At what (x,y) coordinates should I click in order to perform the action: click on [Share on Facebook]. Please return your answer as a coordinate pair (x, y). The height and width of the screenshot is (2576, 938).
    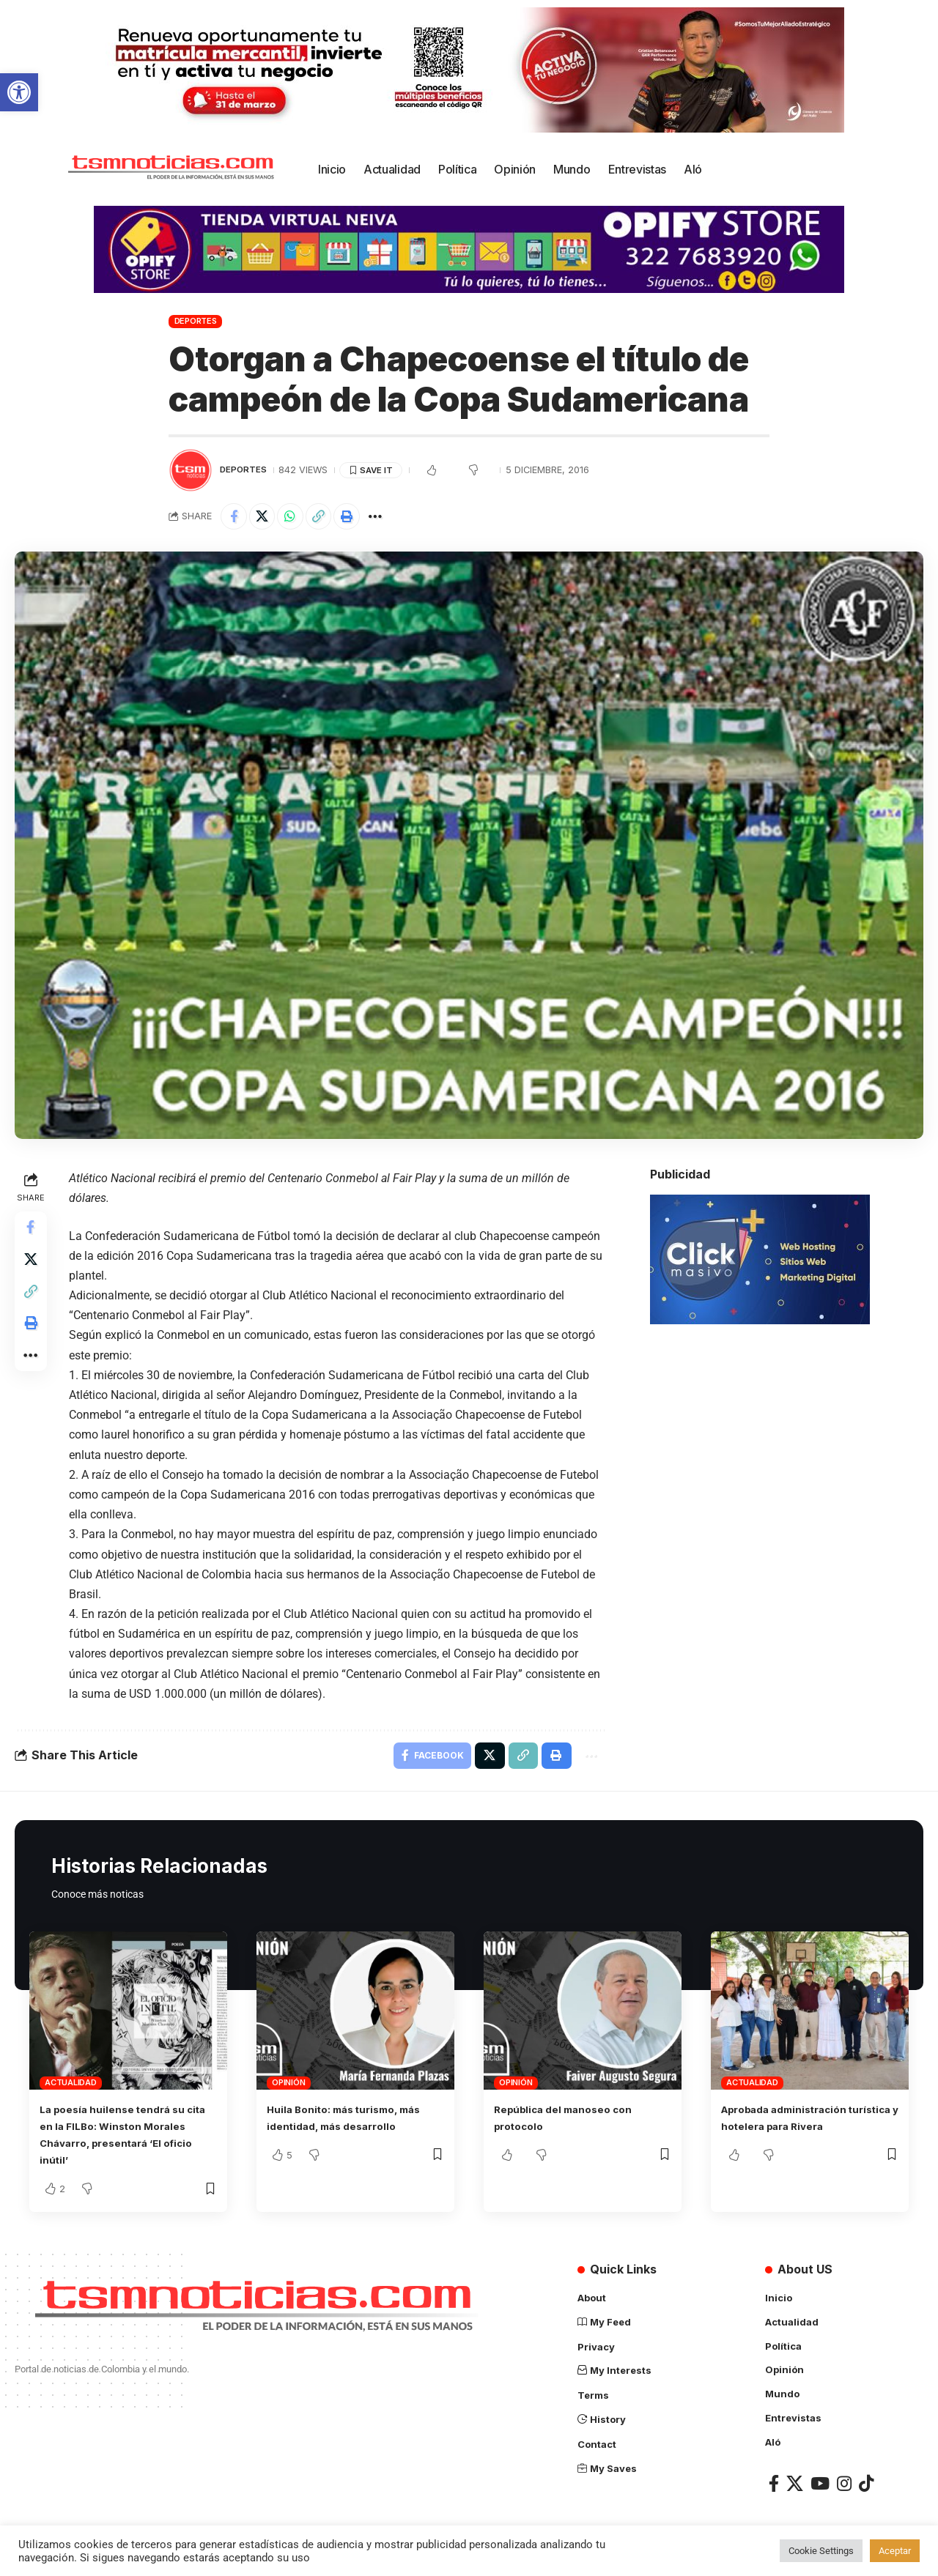
    Looking at the image, I should click on (235, 517).